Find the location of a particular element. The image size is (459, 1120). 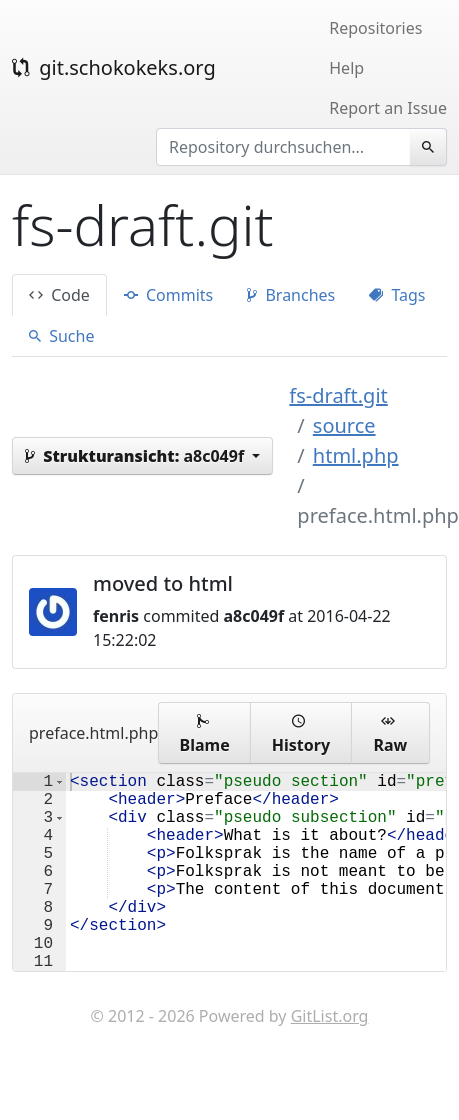

Tags is located at coordinates (397, 295).